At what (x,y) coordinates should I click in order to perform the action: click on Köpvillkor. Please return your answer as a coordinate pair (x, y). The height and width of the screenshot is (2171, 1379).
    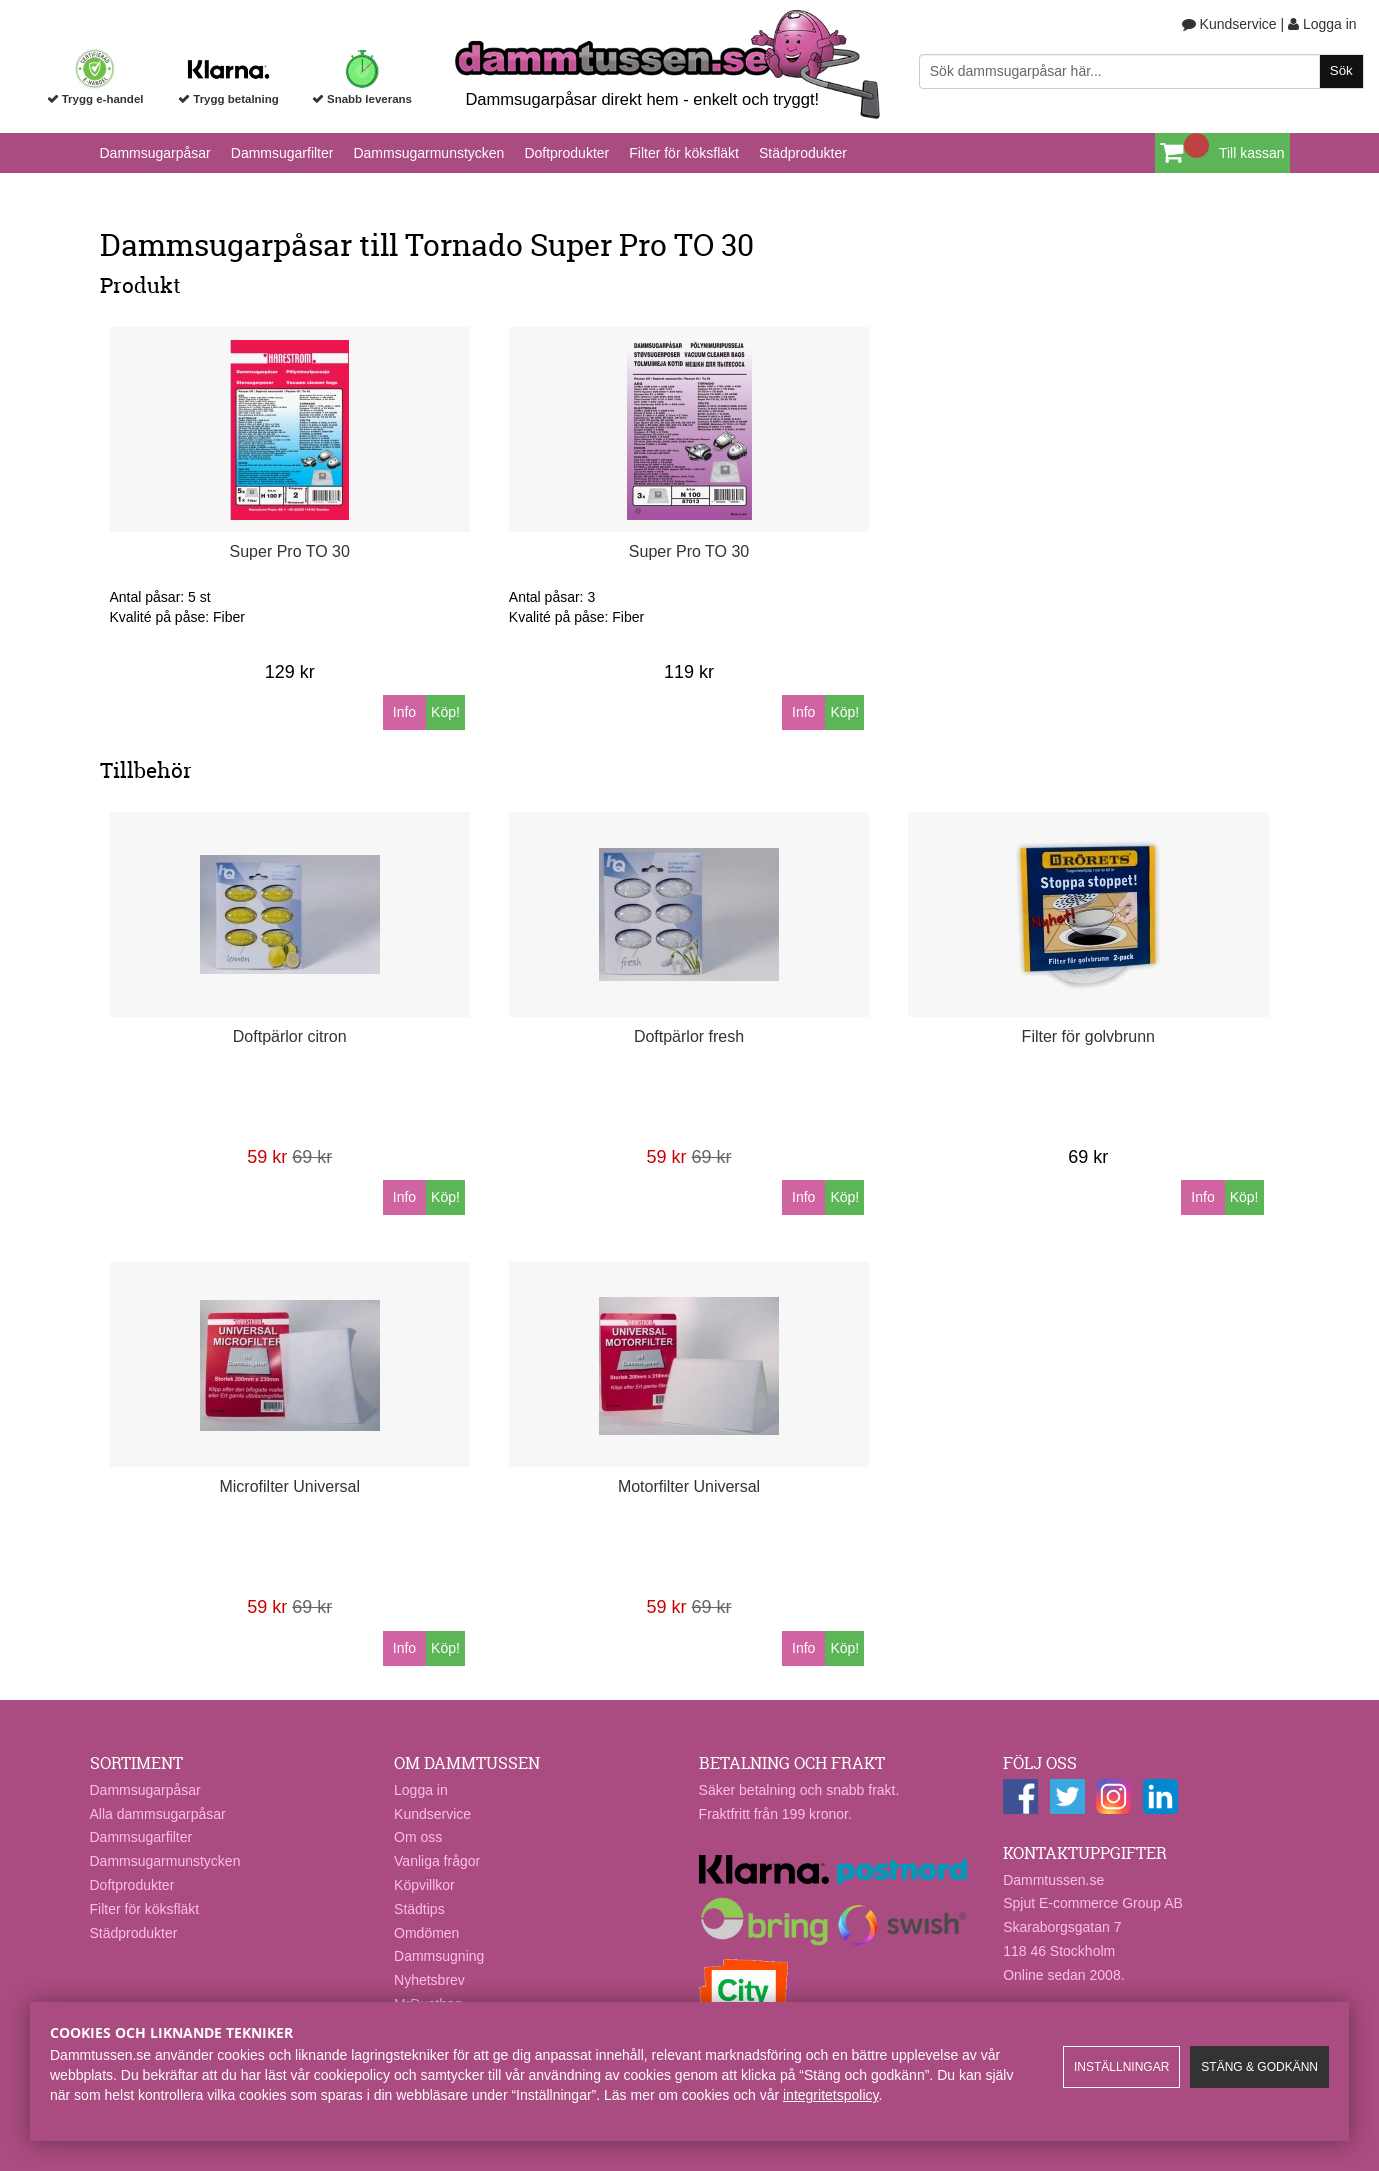
    Looking at the image, I should click on (424, 1885).